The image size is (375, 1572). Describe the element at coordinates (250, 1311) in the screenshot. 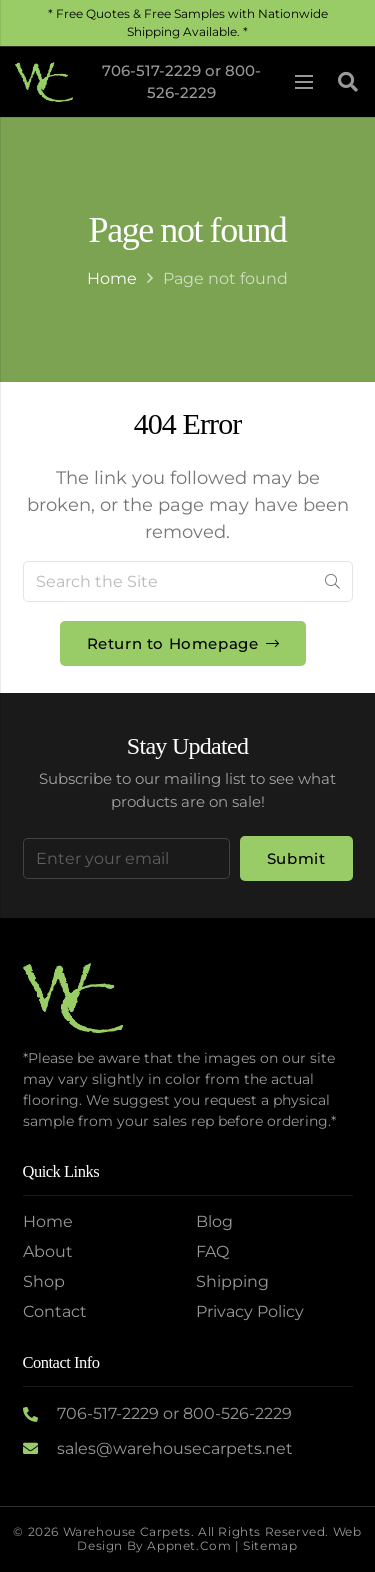

I see `Privacy Policy` at that location.